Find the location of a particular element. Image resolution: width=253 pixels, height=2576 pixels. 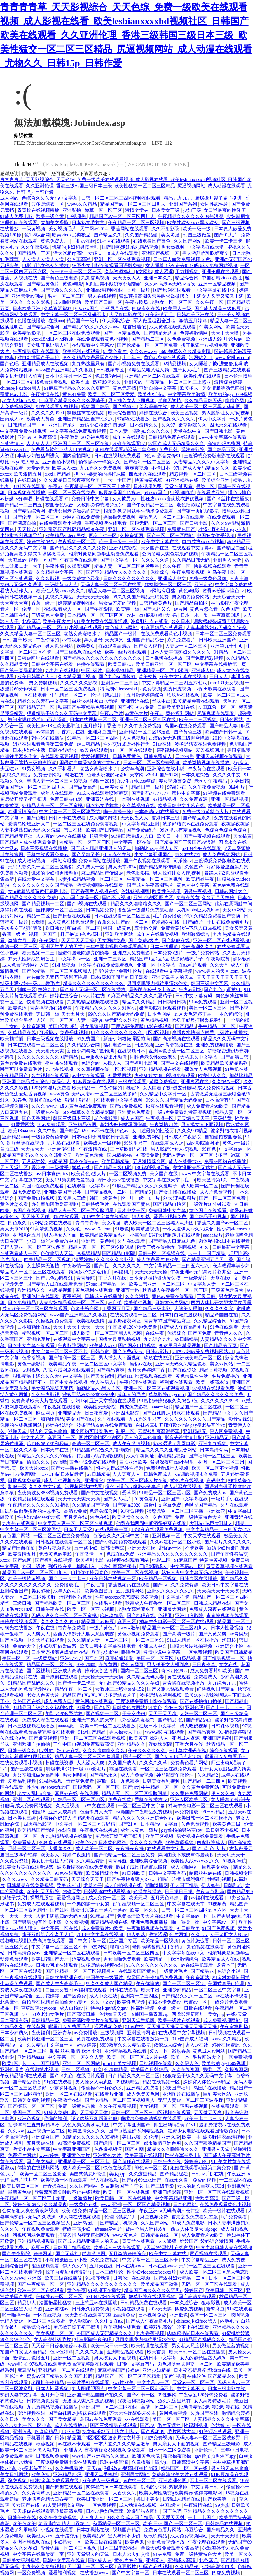

中文字幕免费在线视频 is located at coordinates (24, 431).